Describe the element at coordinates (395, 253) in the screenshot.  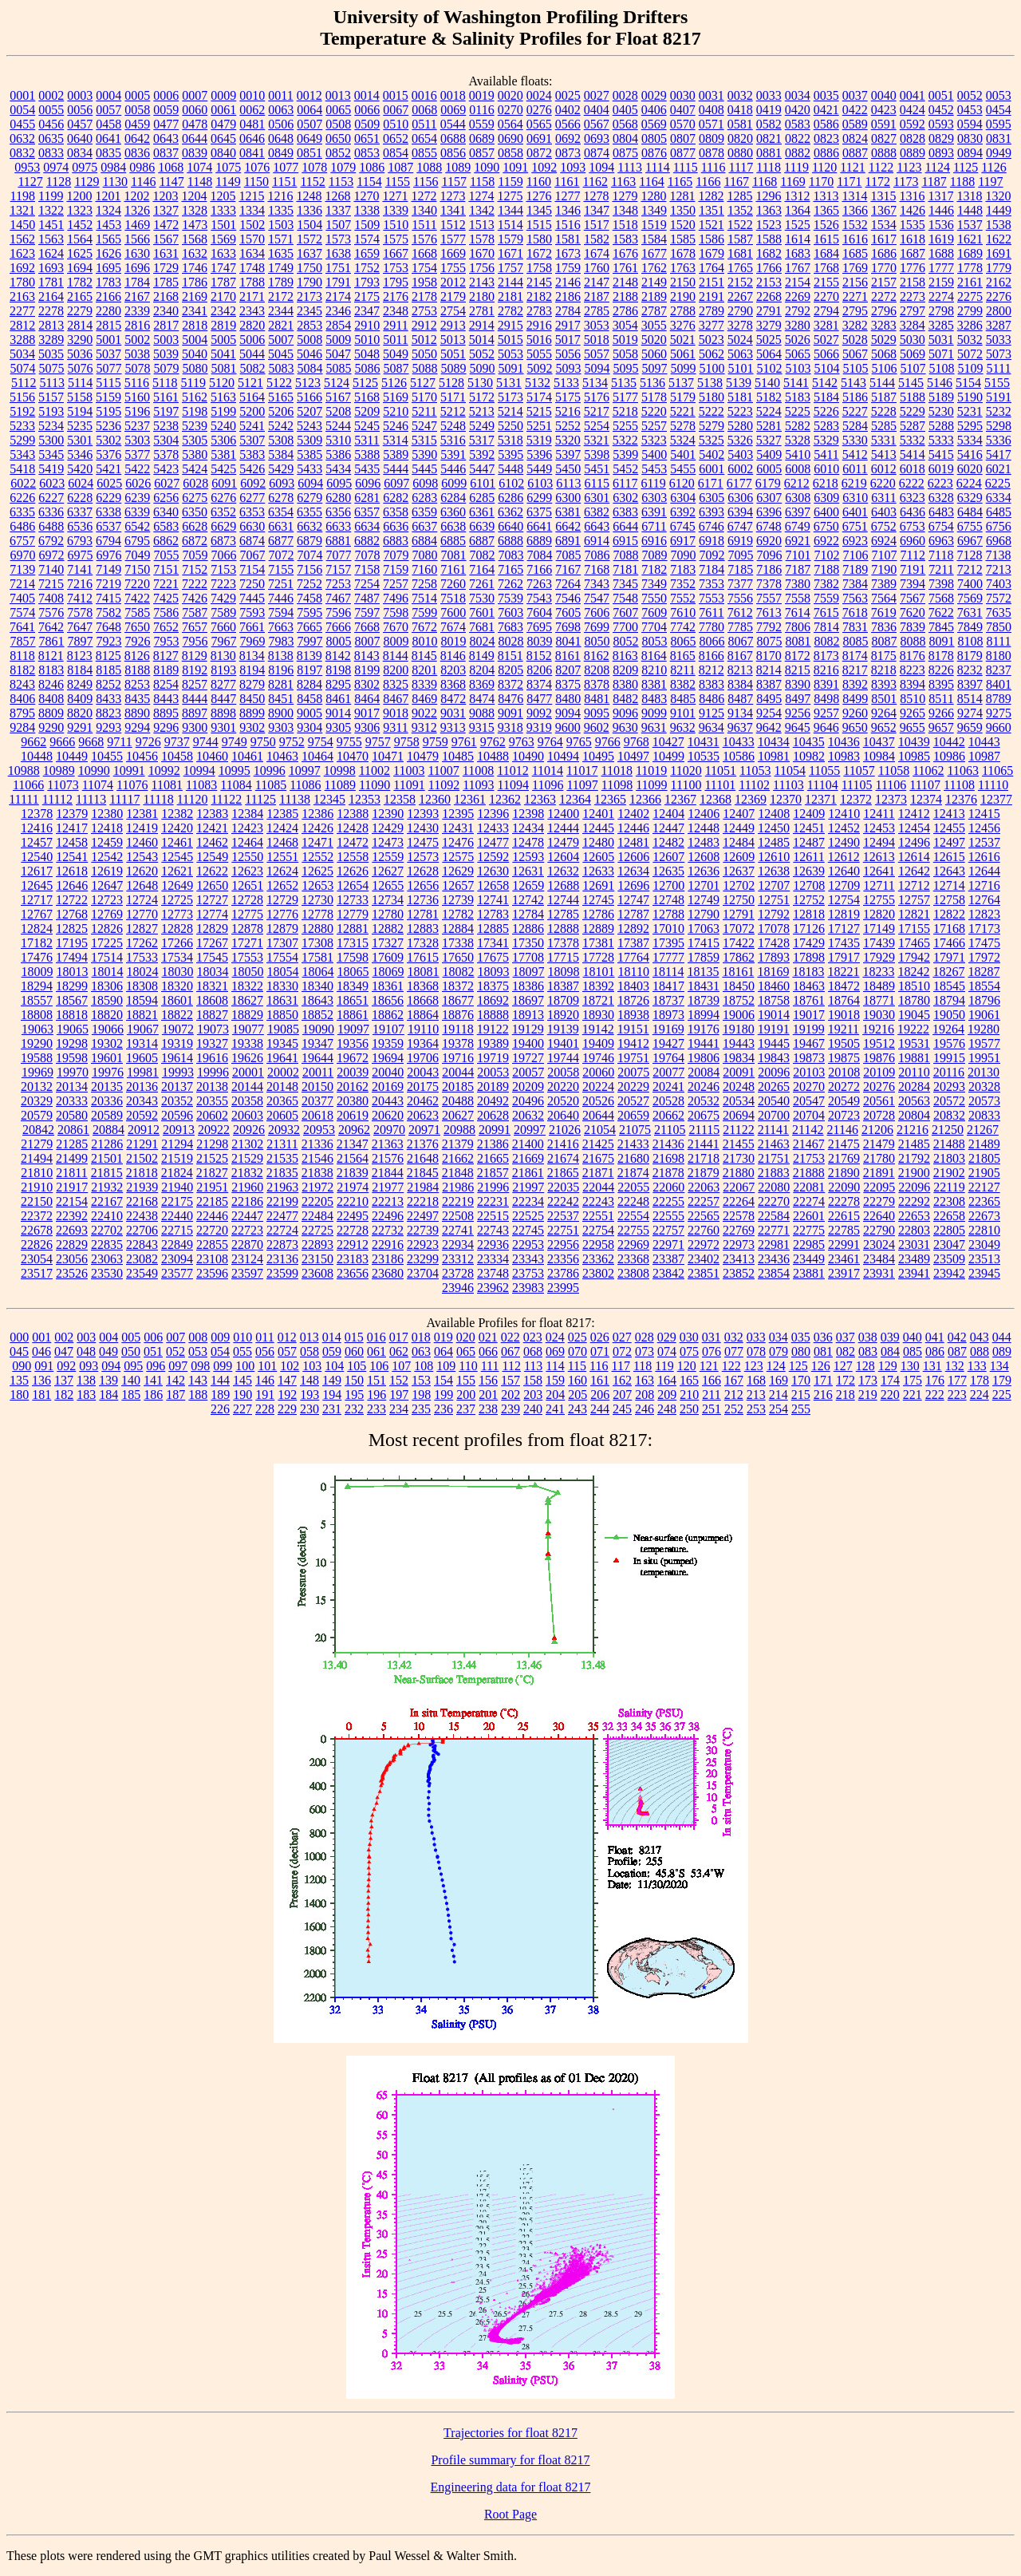
I see `1667` at that location.